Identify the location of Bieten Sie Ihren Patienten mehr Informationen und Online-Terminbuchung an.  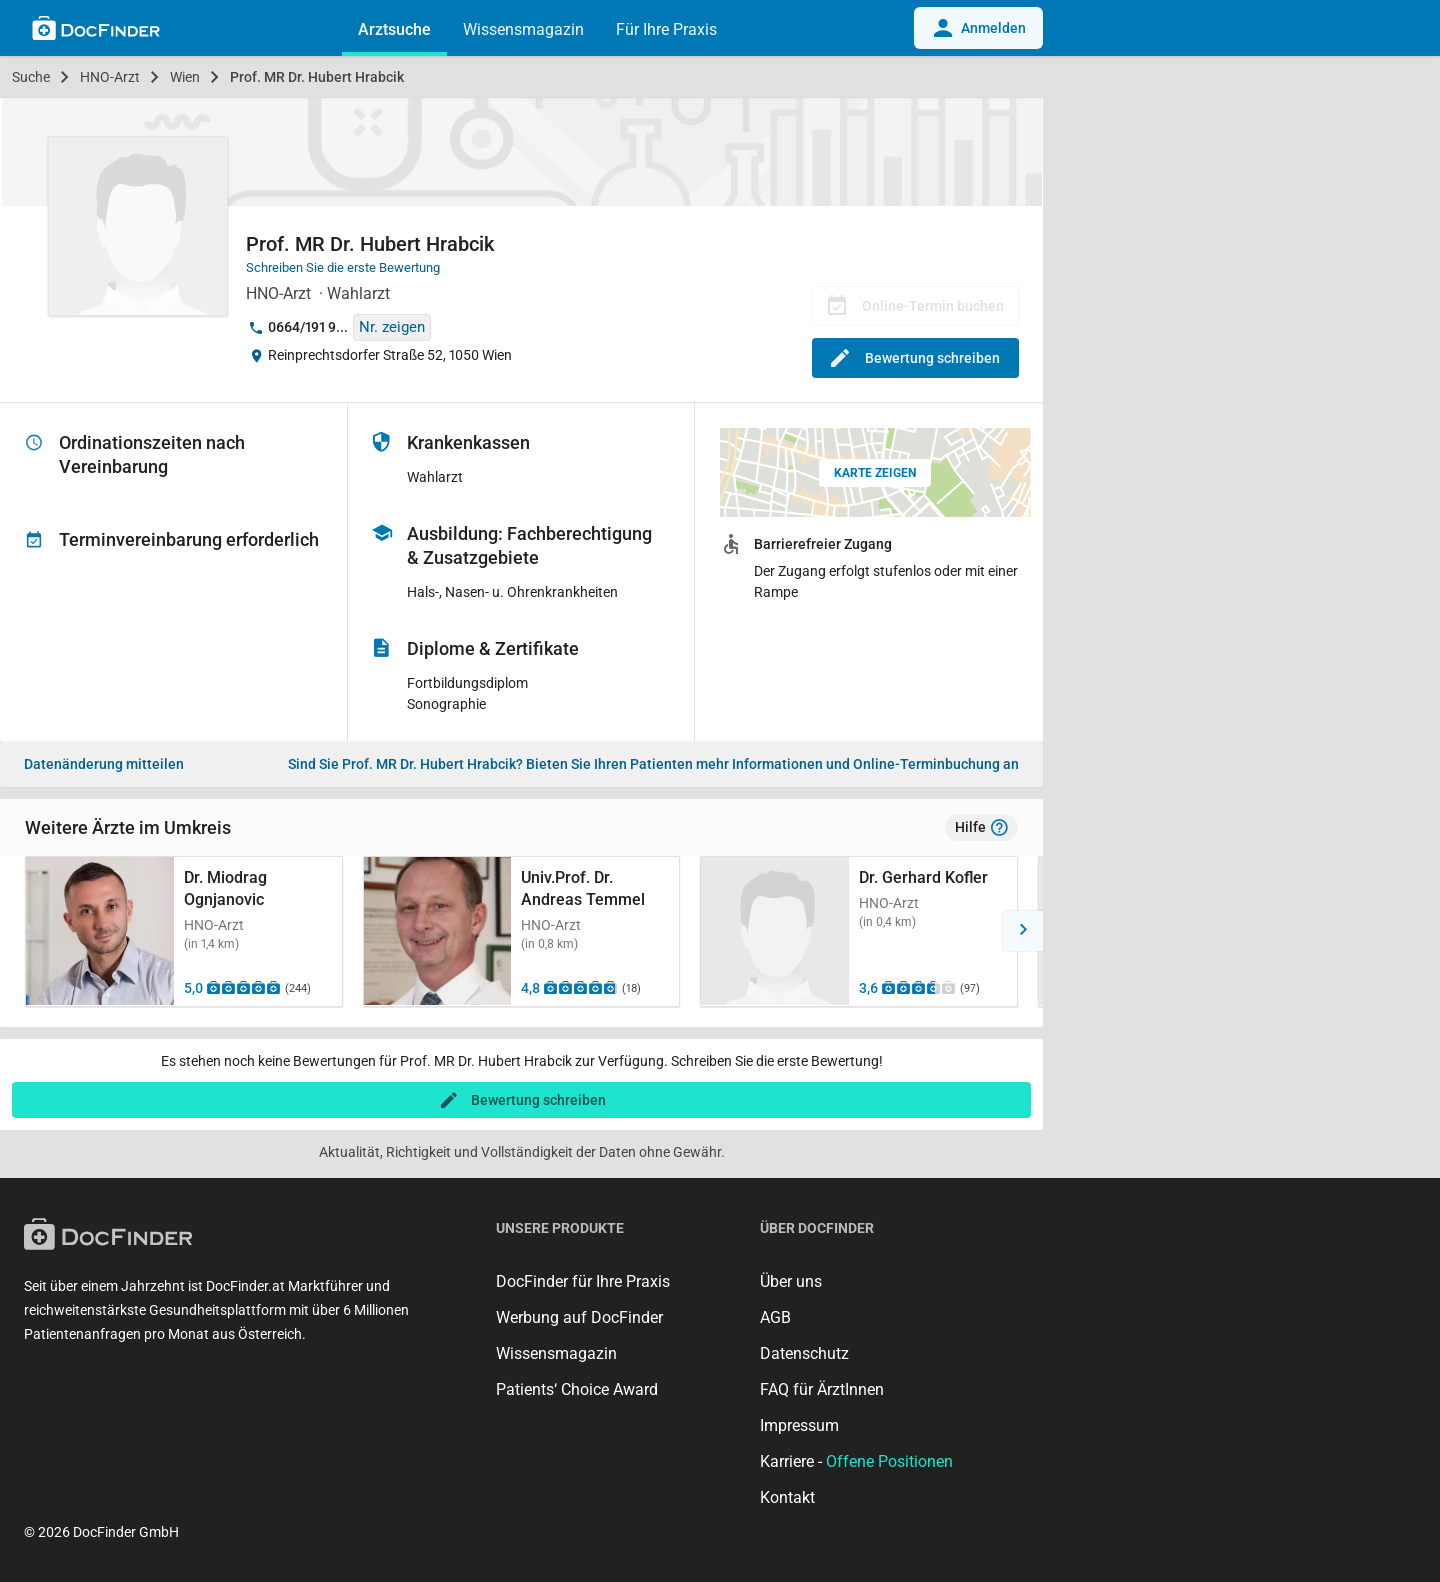
(653, 764).